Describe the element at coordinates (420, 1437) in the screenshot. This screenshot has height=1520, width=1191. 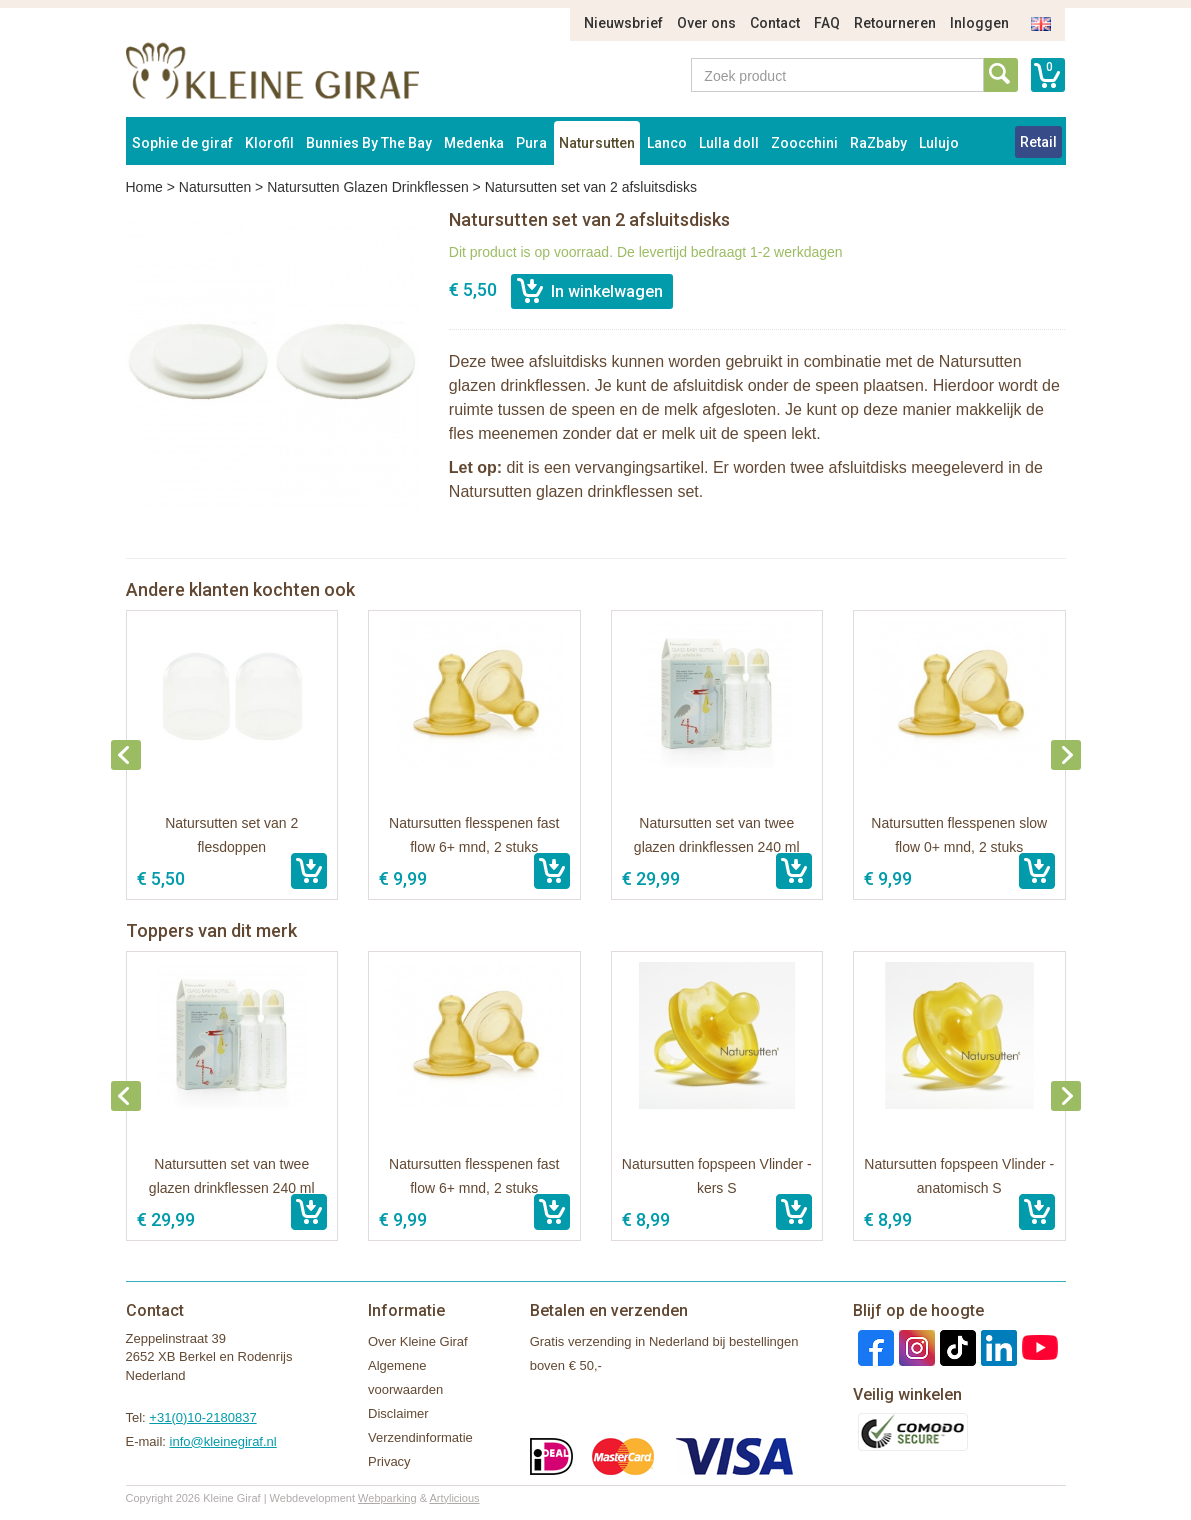
I see `Verzendinformatie` at that location.